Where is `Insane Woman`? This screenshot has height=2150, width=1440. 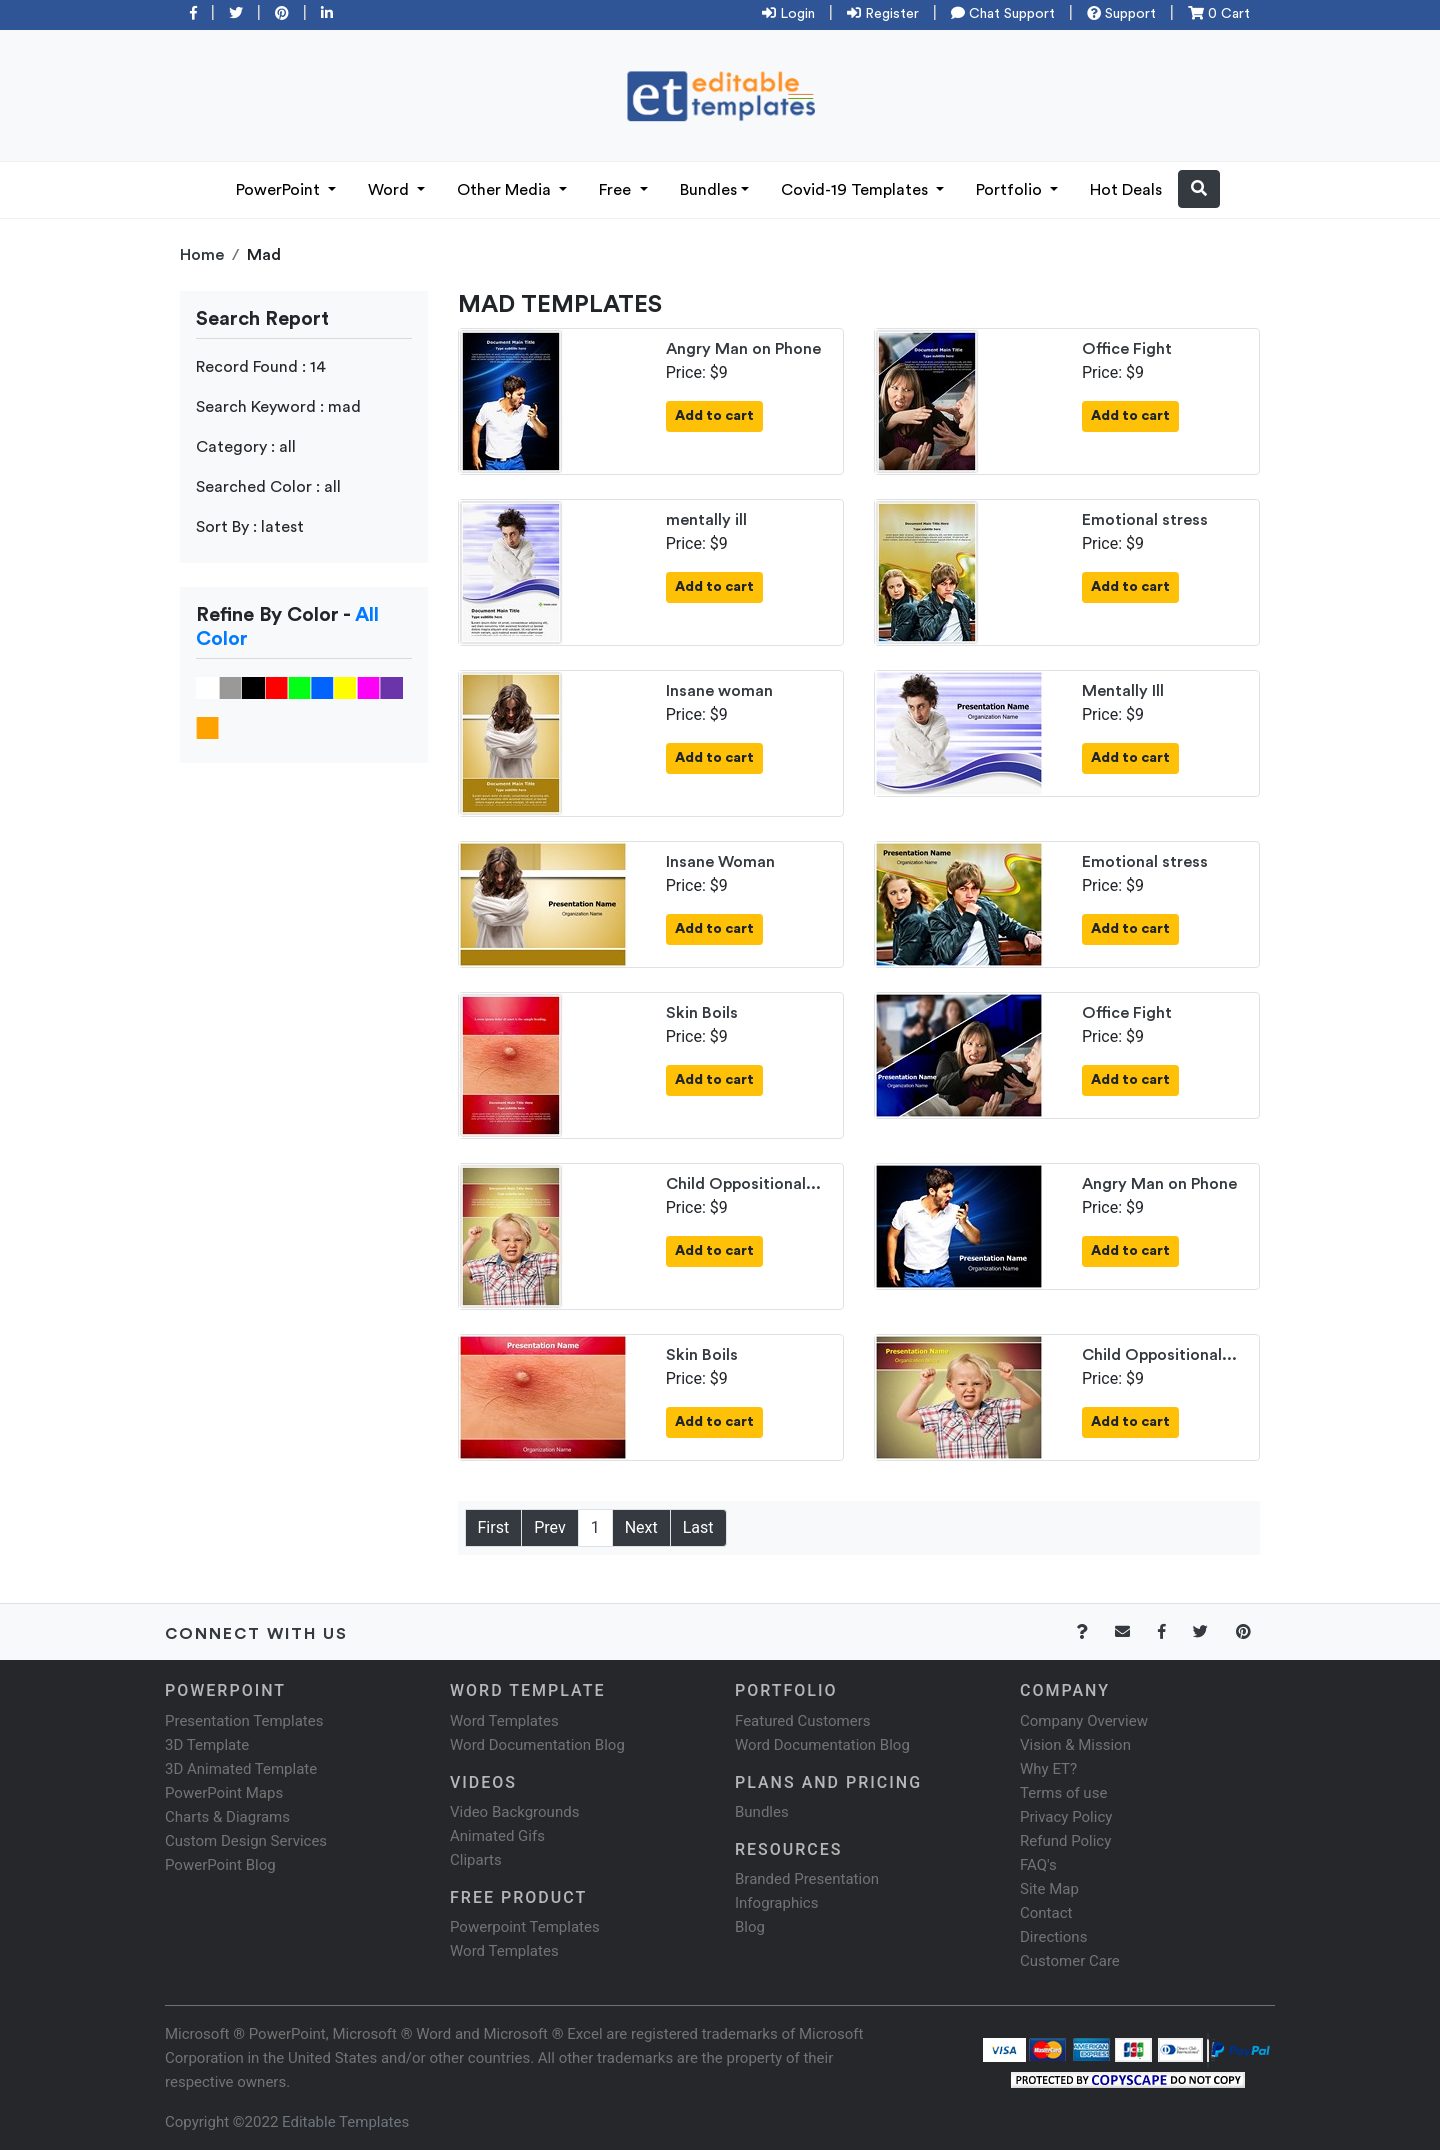 Insane Woman is located at coordinates (720, 862).